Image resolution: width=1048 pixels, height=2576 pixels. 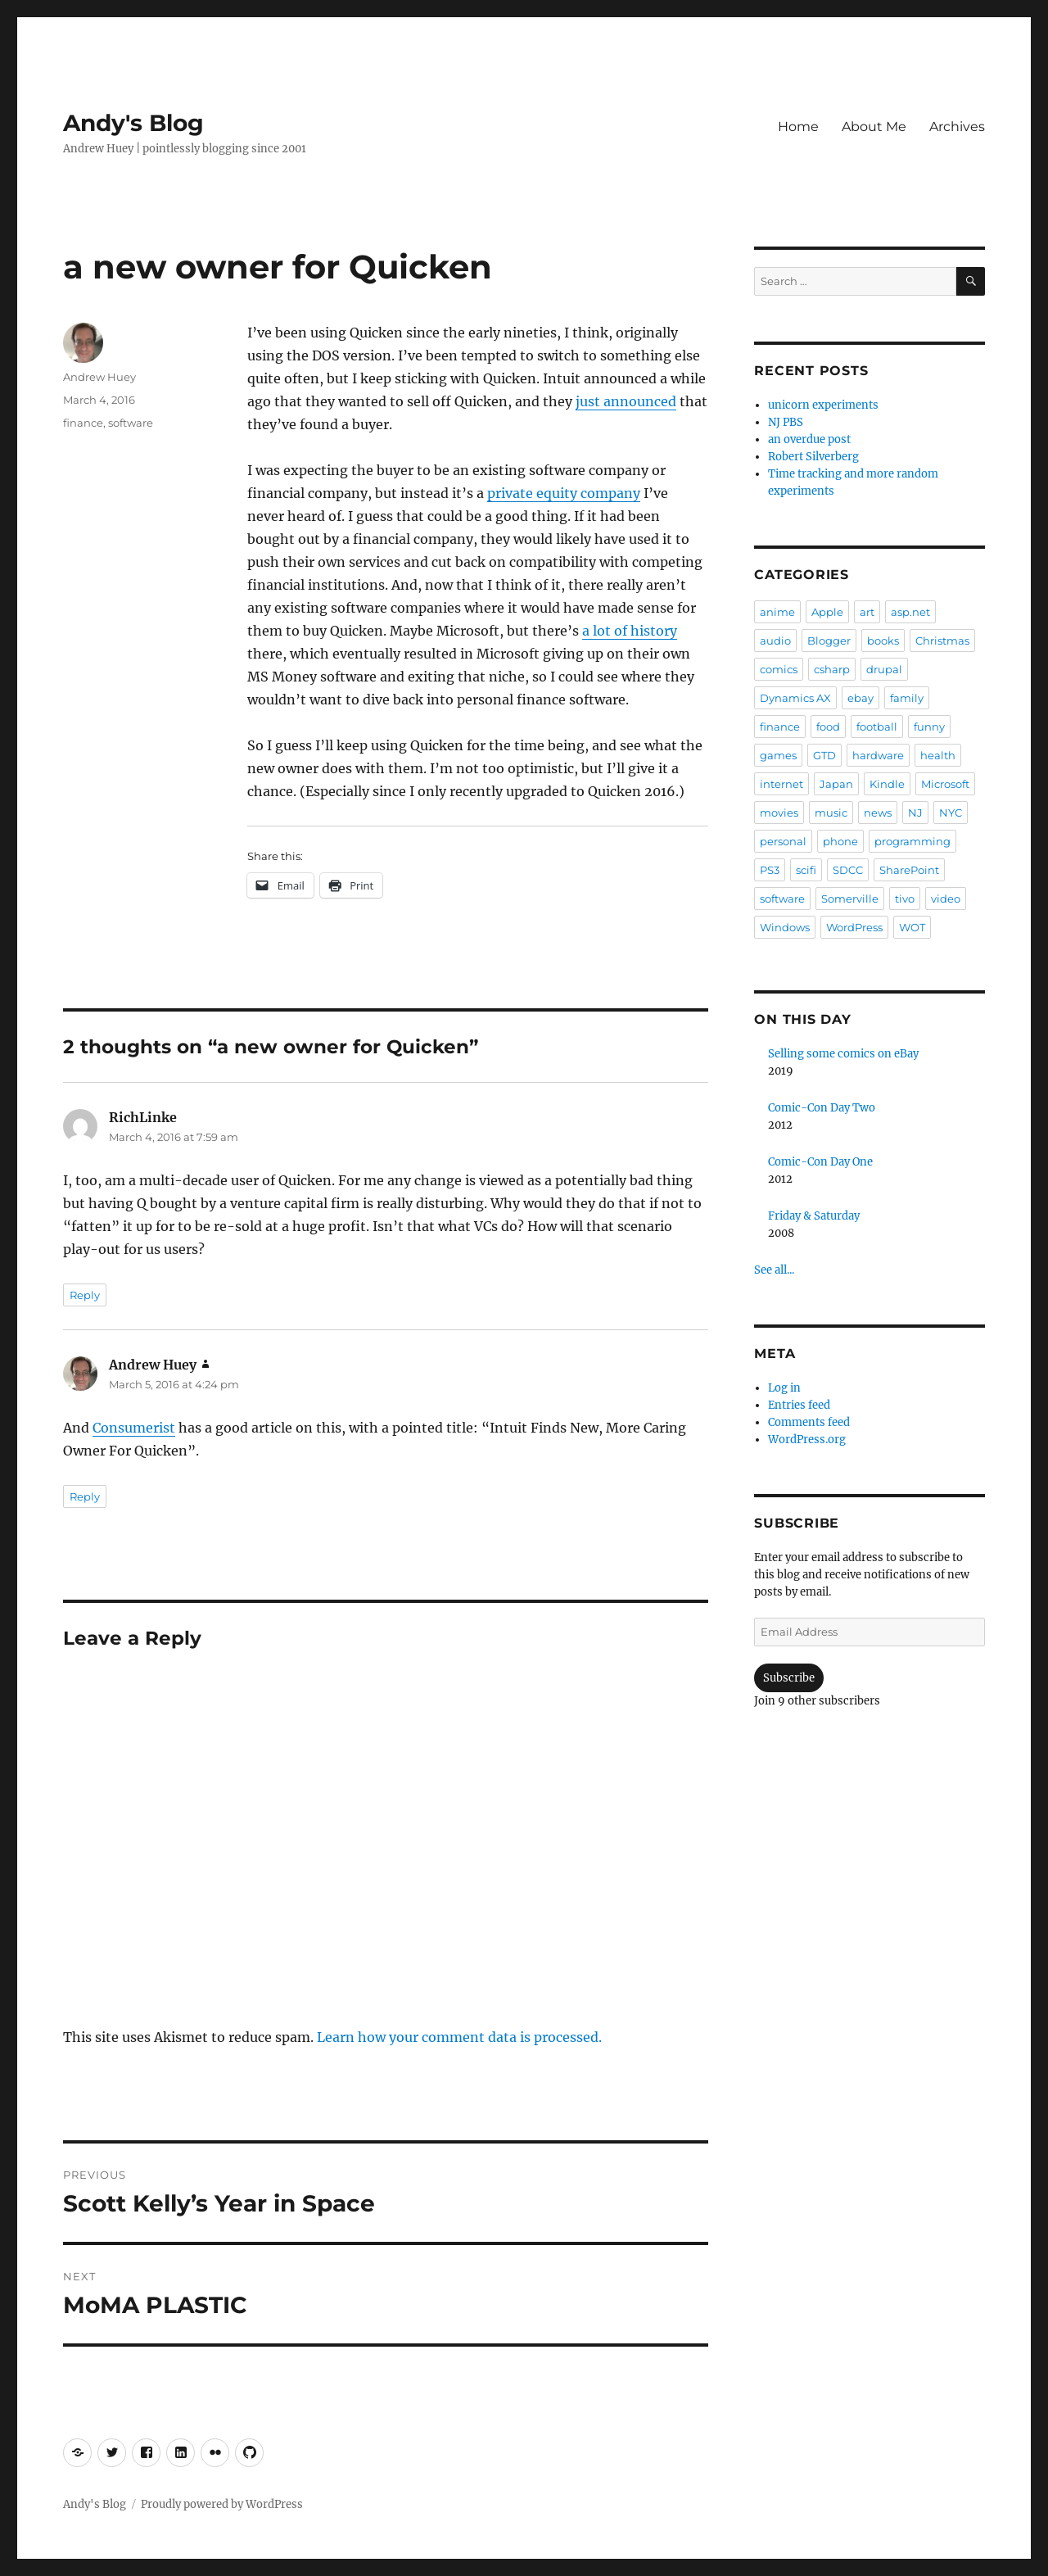 What do you see at coordinates (957, 126) in the screenshot?
I see `Archives` at bounding box center [957, 126].